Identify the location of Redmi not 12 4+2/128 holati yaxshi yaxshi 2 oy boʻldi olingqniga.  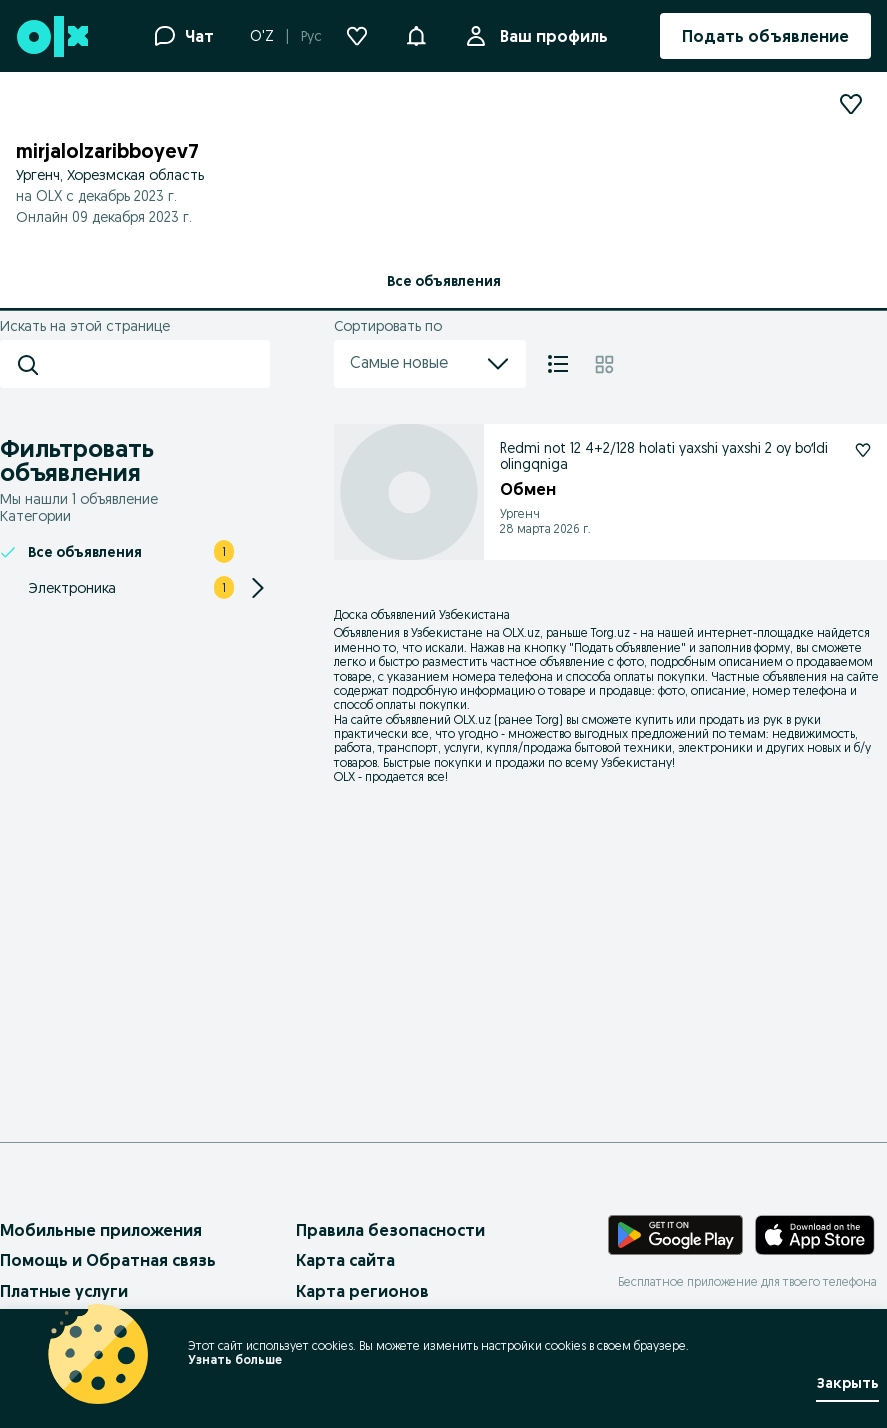
(664, 456).